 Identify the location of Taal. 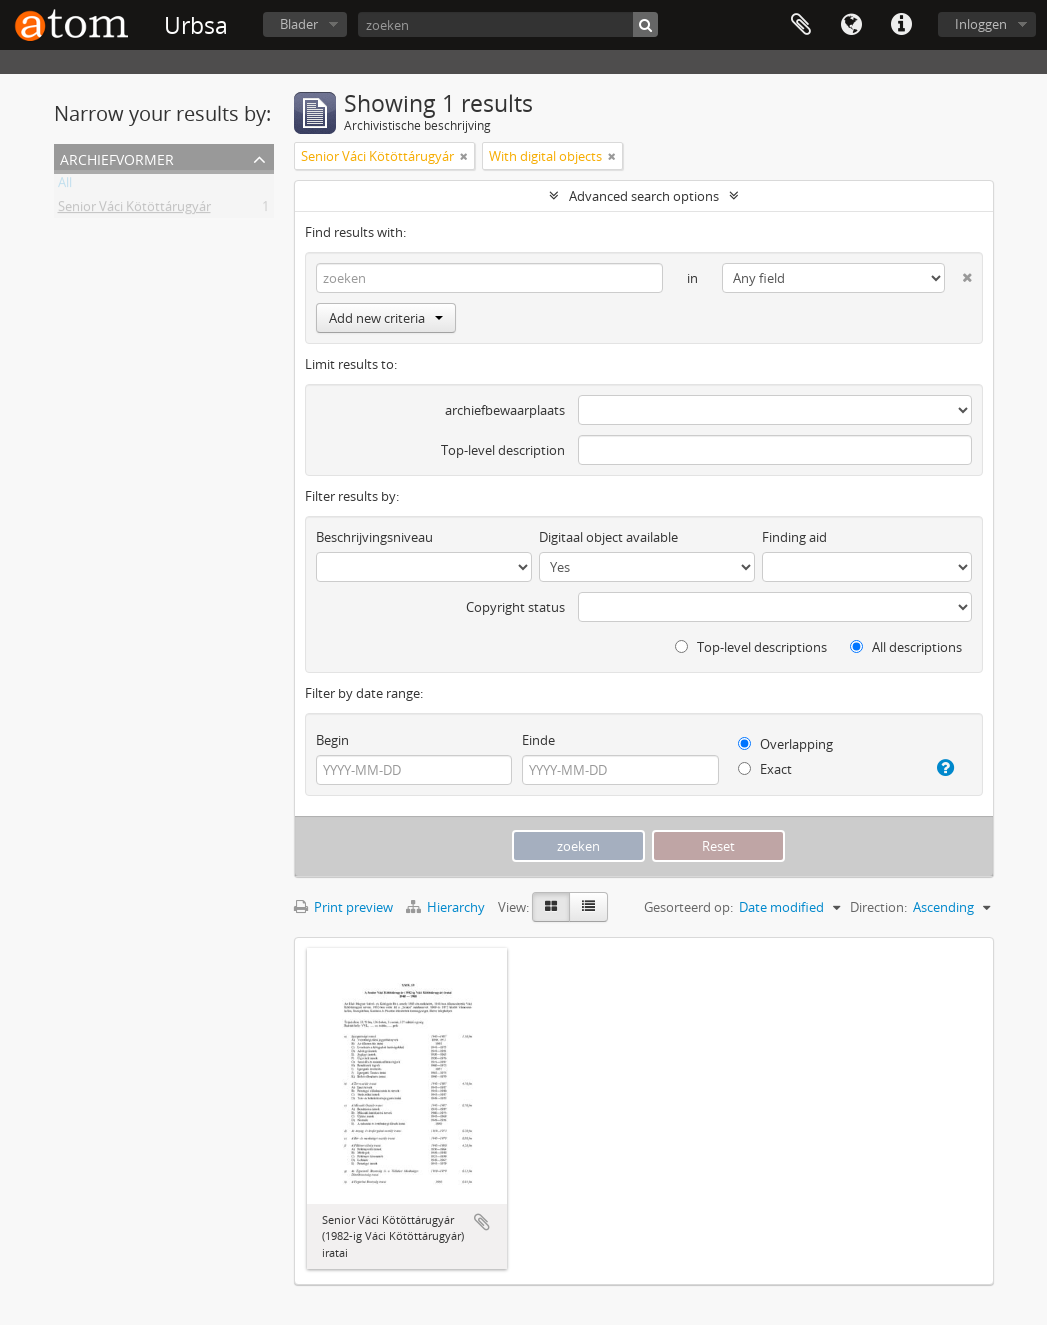
(851, 25).